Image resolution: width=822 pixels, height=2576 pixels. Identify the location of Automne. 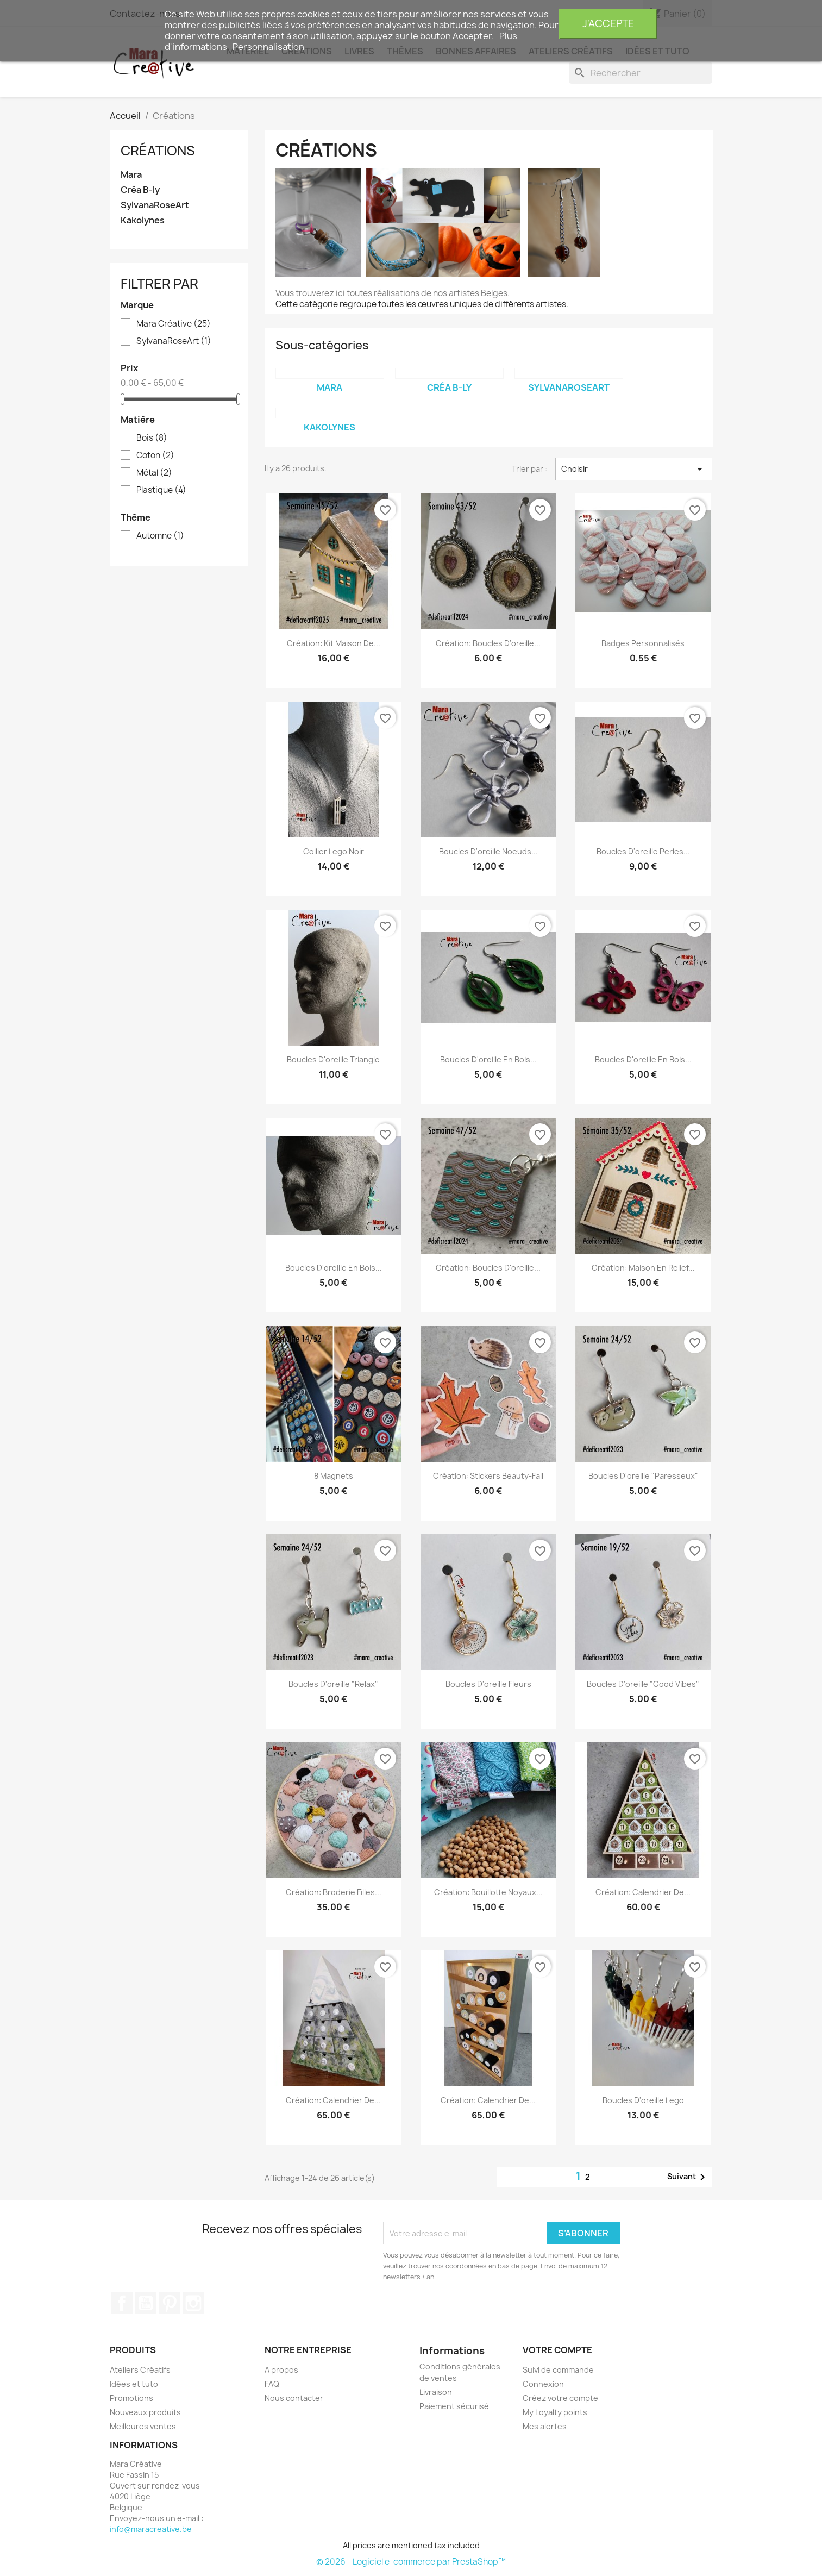
(160, 535).